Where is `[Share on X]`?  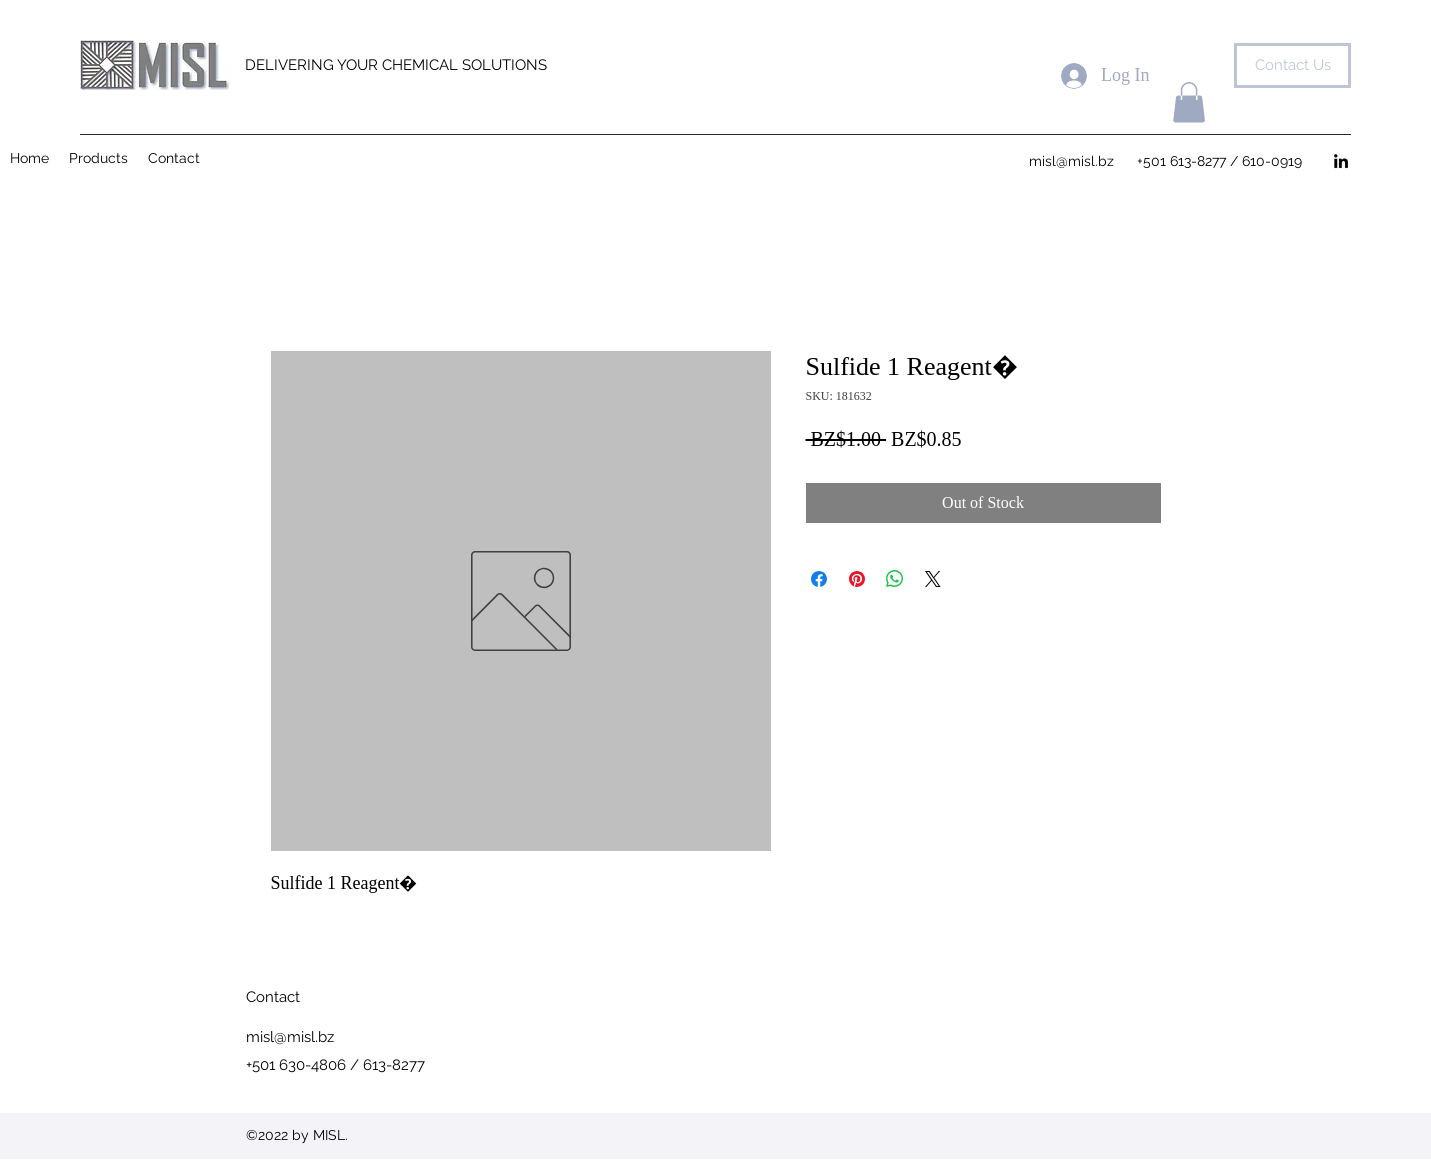 [Share on X] is located at coordinates (933, 579).